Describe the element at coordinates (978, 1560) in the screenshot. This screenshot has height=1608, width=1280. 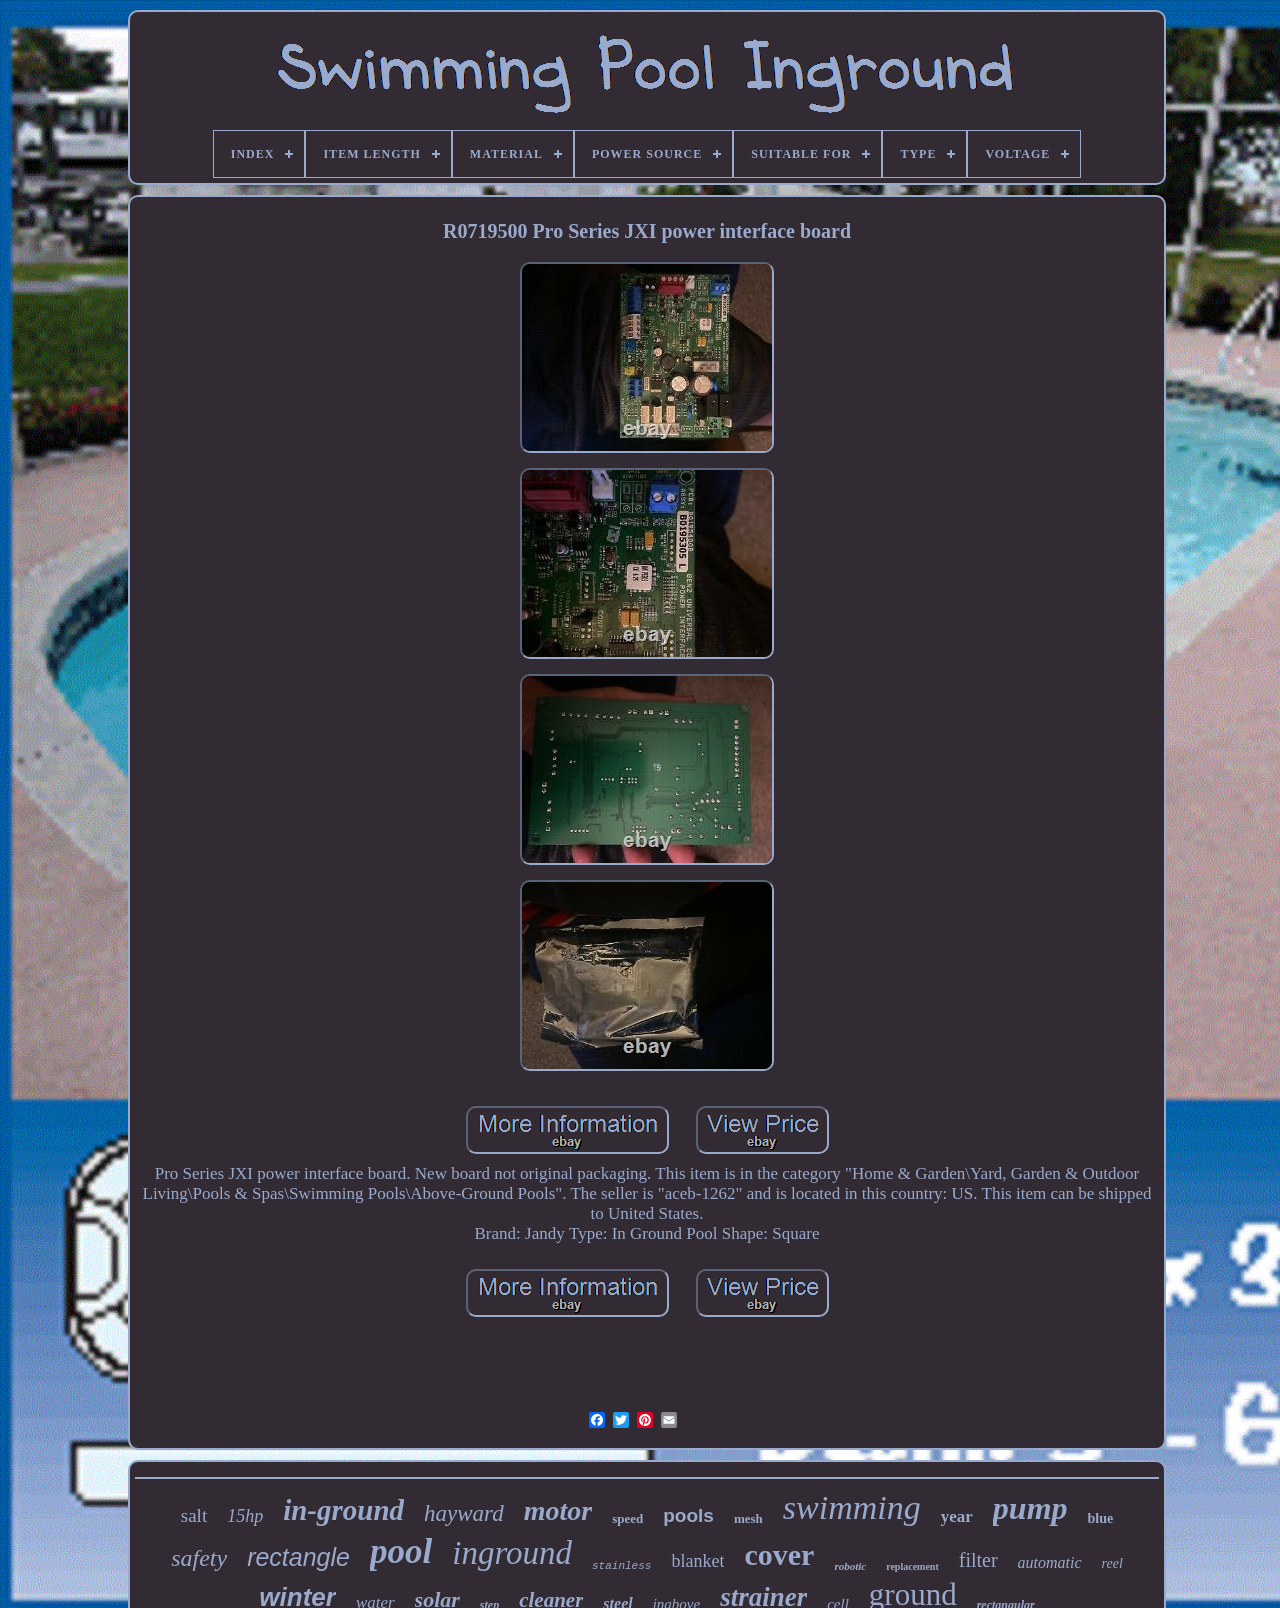
I see `filter` at that location.